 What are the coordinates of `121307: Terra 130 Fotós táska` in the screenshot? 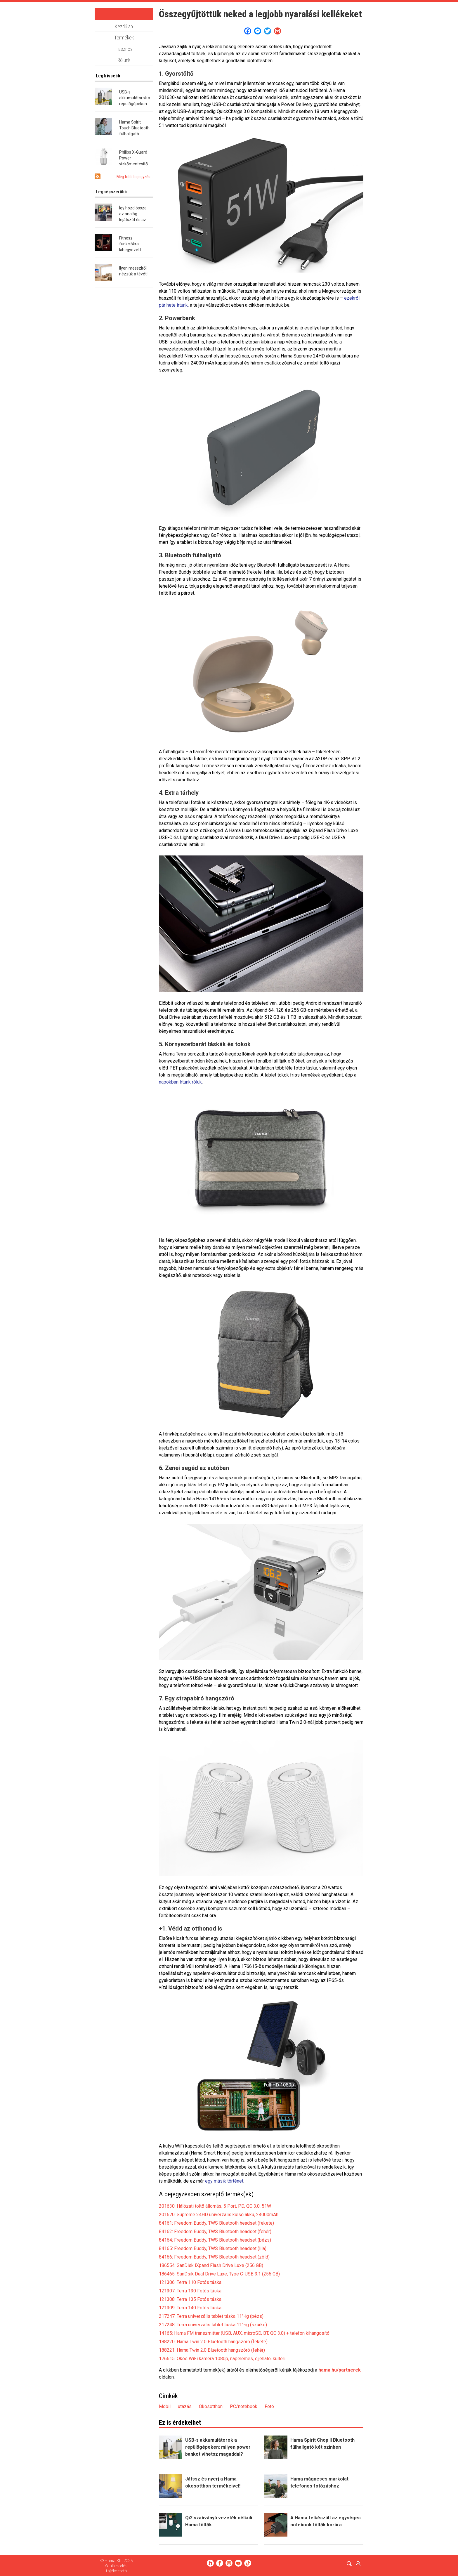 It's located at (190, 2291).